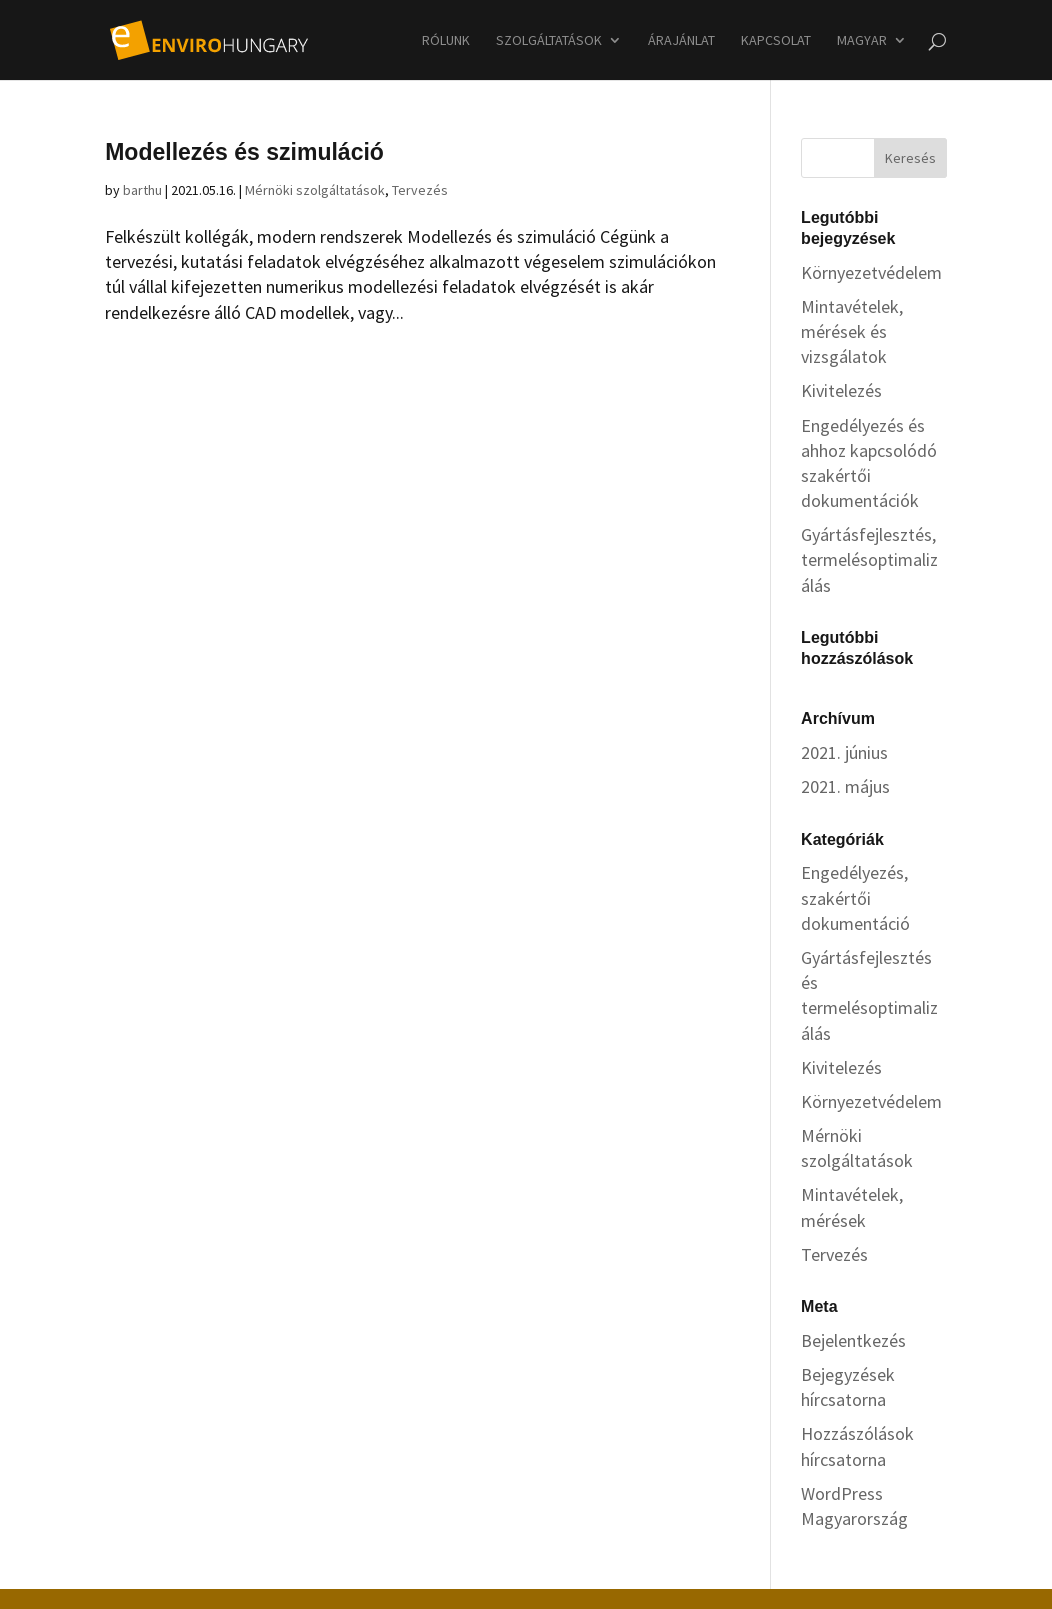  Describe the element at coordinates (855, 897) in the screenshot. I see `Engedélyezés, szakértői dokumentáció` at that location.